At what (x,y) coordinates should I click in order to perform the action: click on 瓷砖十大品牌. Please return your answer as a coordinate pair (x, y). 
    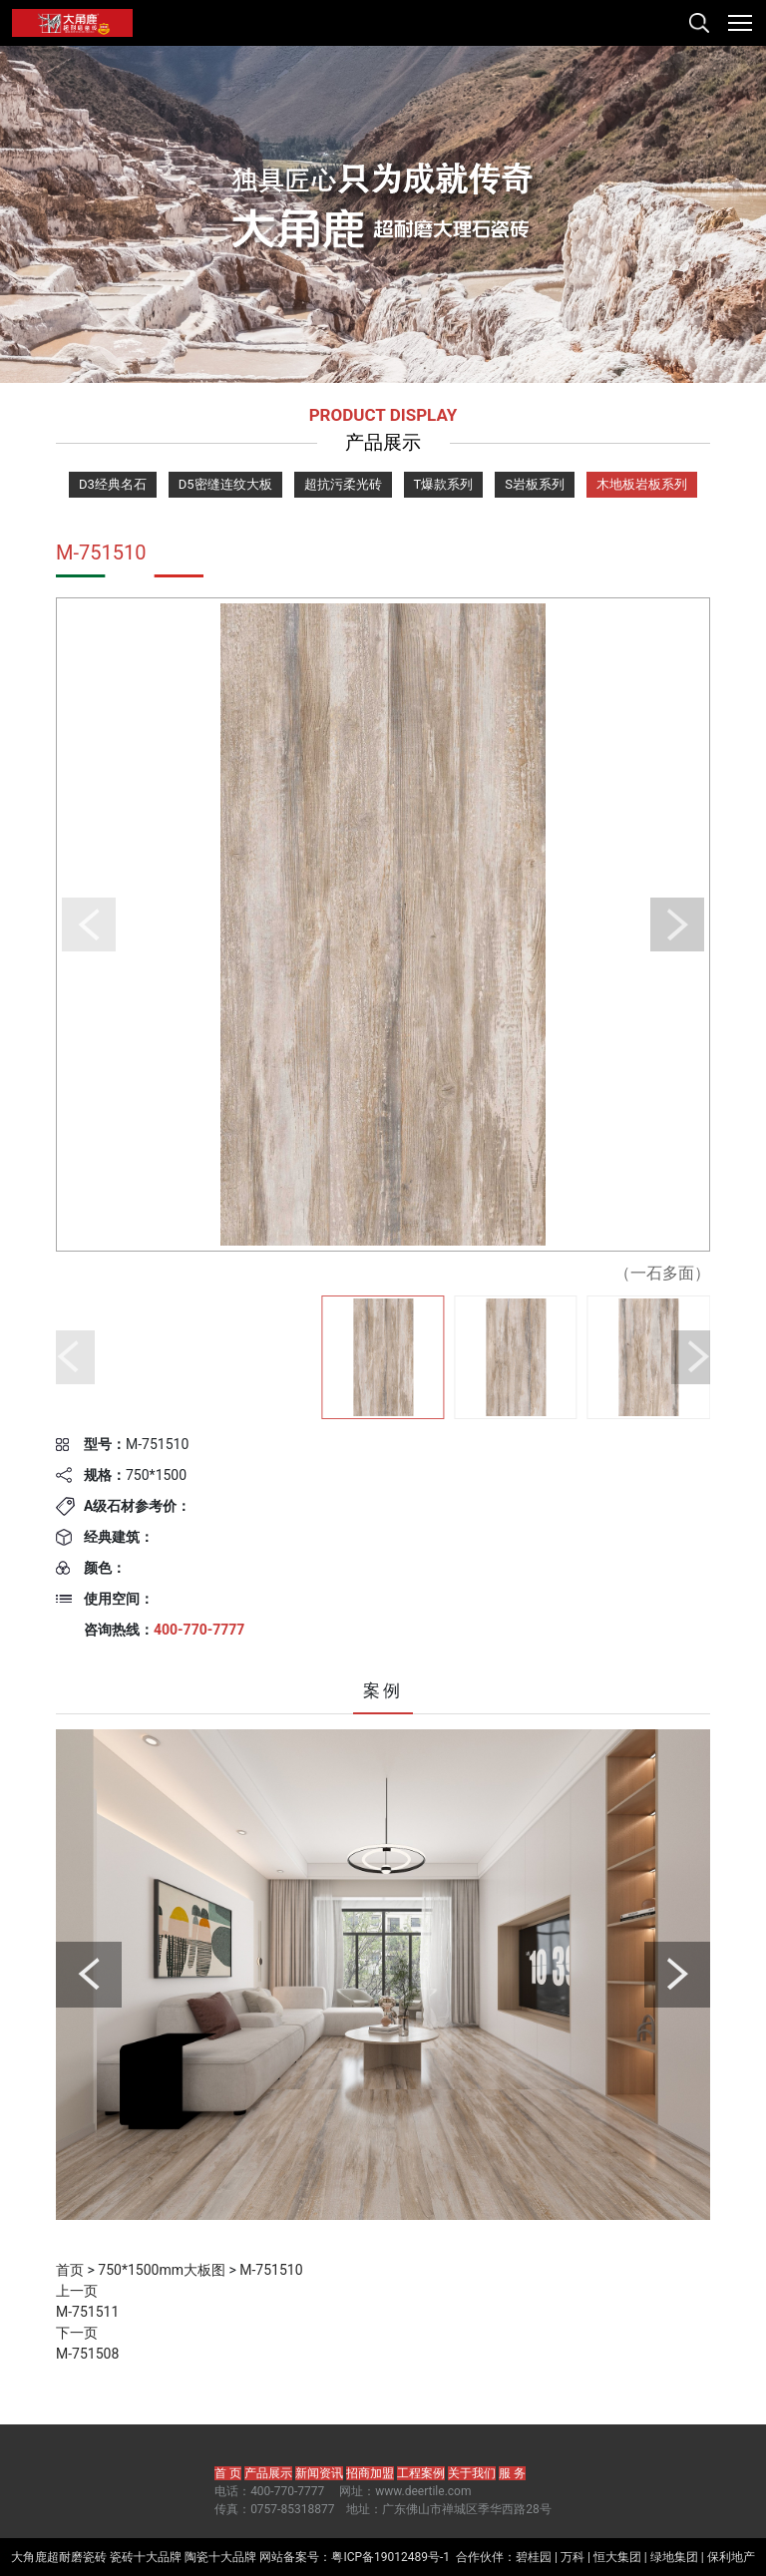
    Looking at the image, I should click on (146, 2557).